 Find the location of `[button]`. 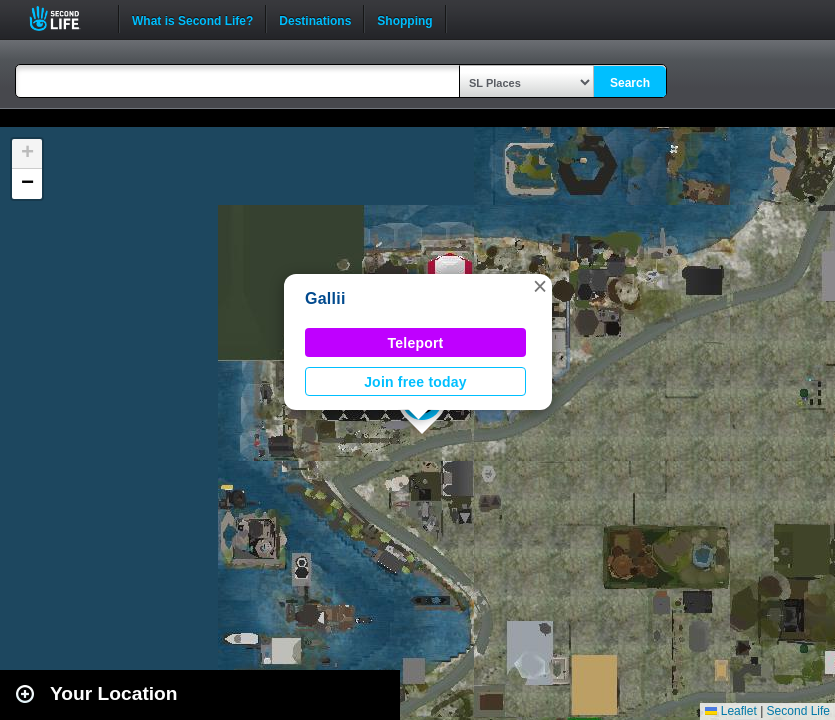

[button] is located at coordinates (540, 286).